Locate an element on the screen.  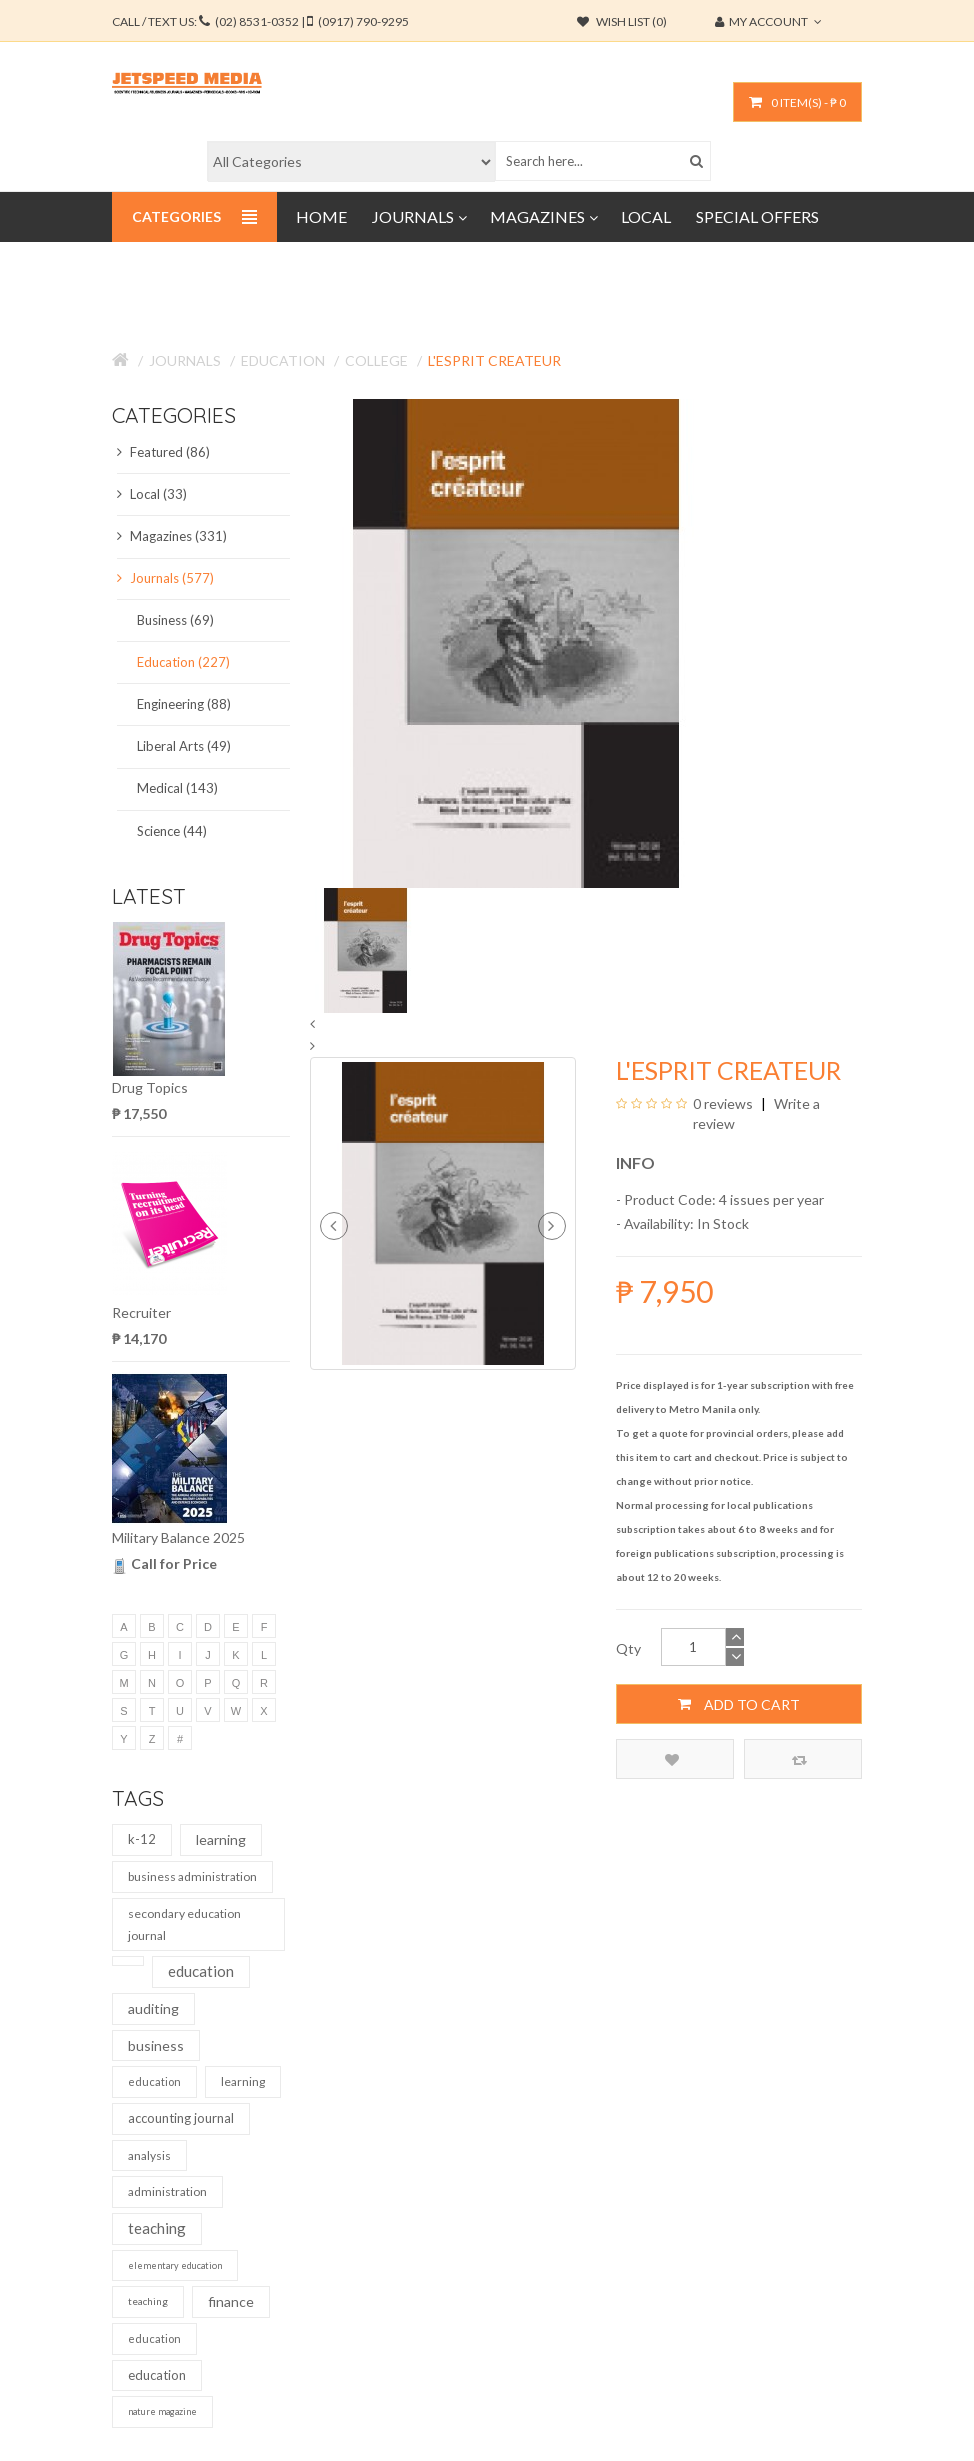
Military Balance 2025 is located at coordinates (178, 1537).